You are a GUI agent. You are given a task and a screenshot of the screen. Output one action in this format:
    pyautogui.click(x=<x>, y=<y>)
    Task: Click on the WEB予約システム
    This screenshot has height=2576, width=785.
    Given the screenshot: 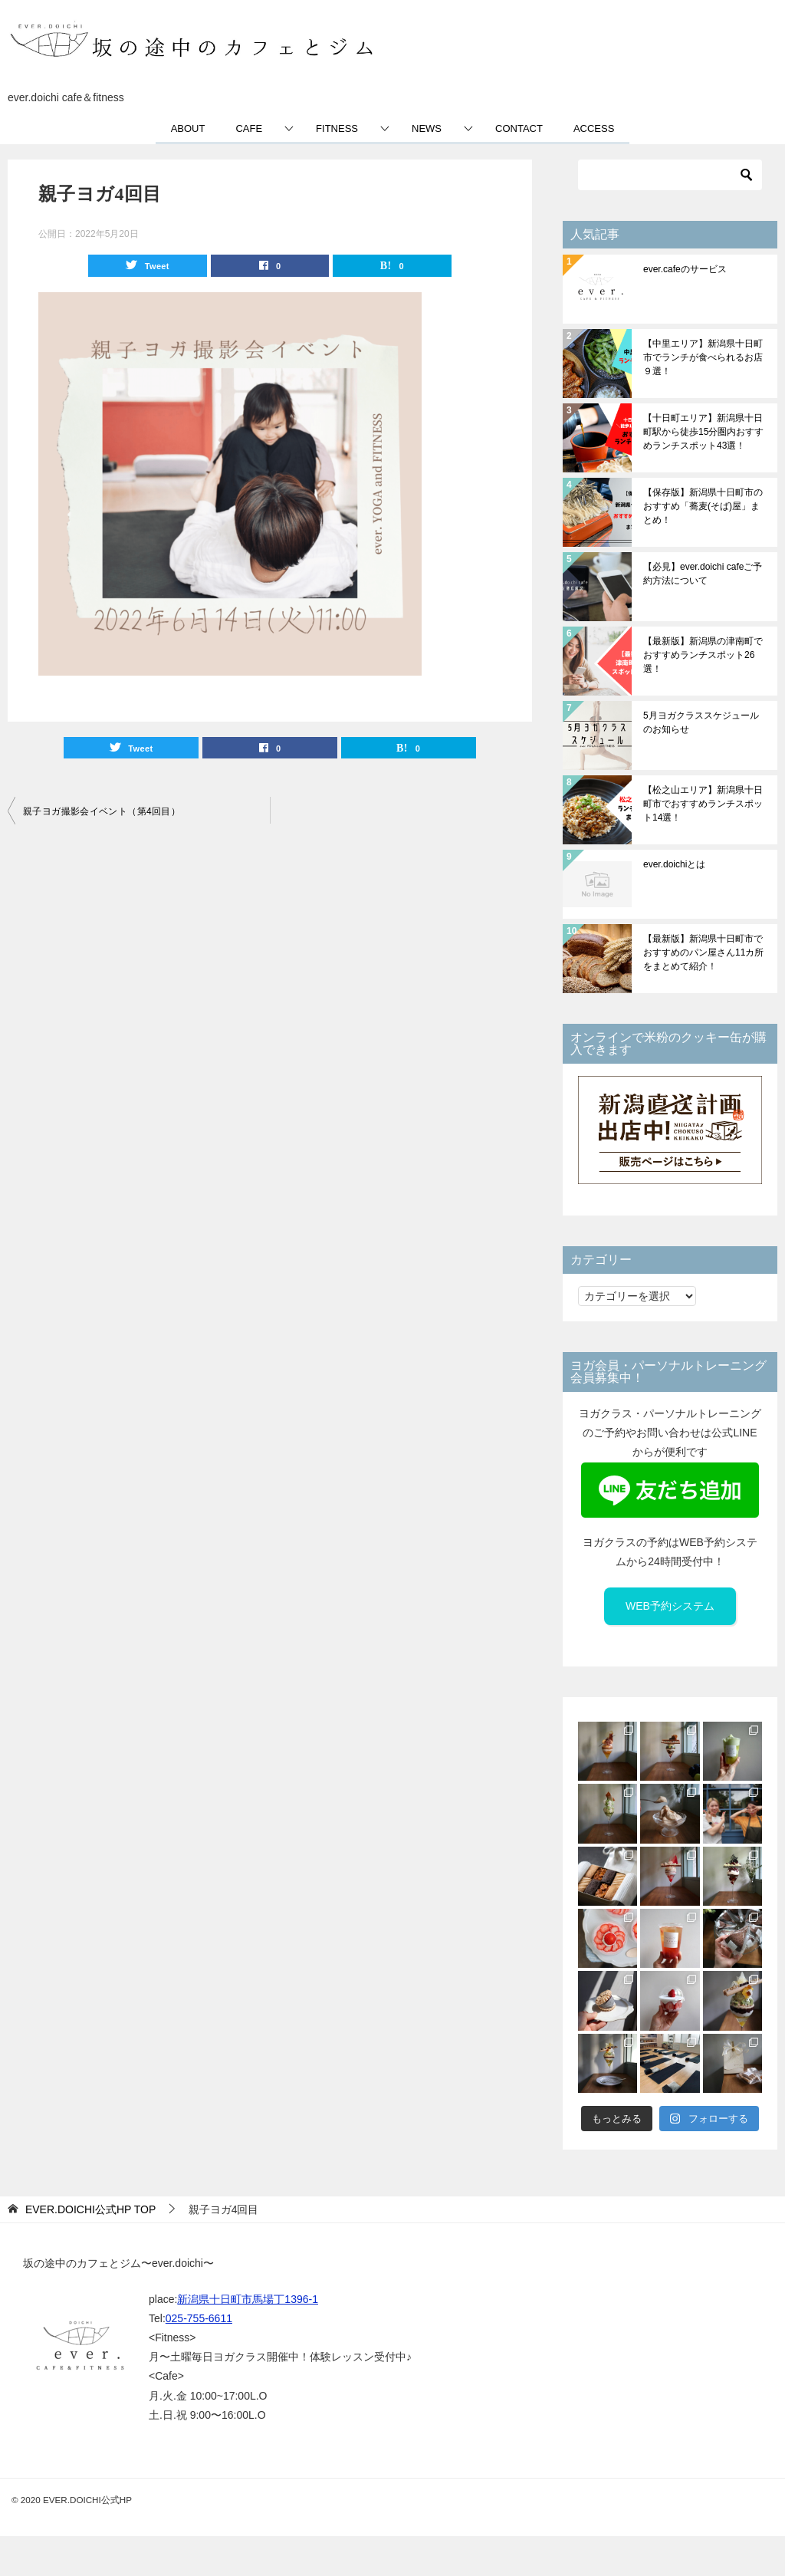 What is the action you would take?
    pyautogui.click(x=670, y=1606)
    